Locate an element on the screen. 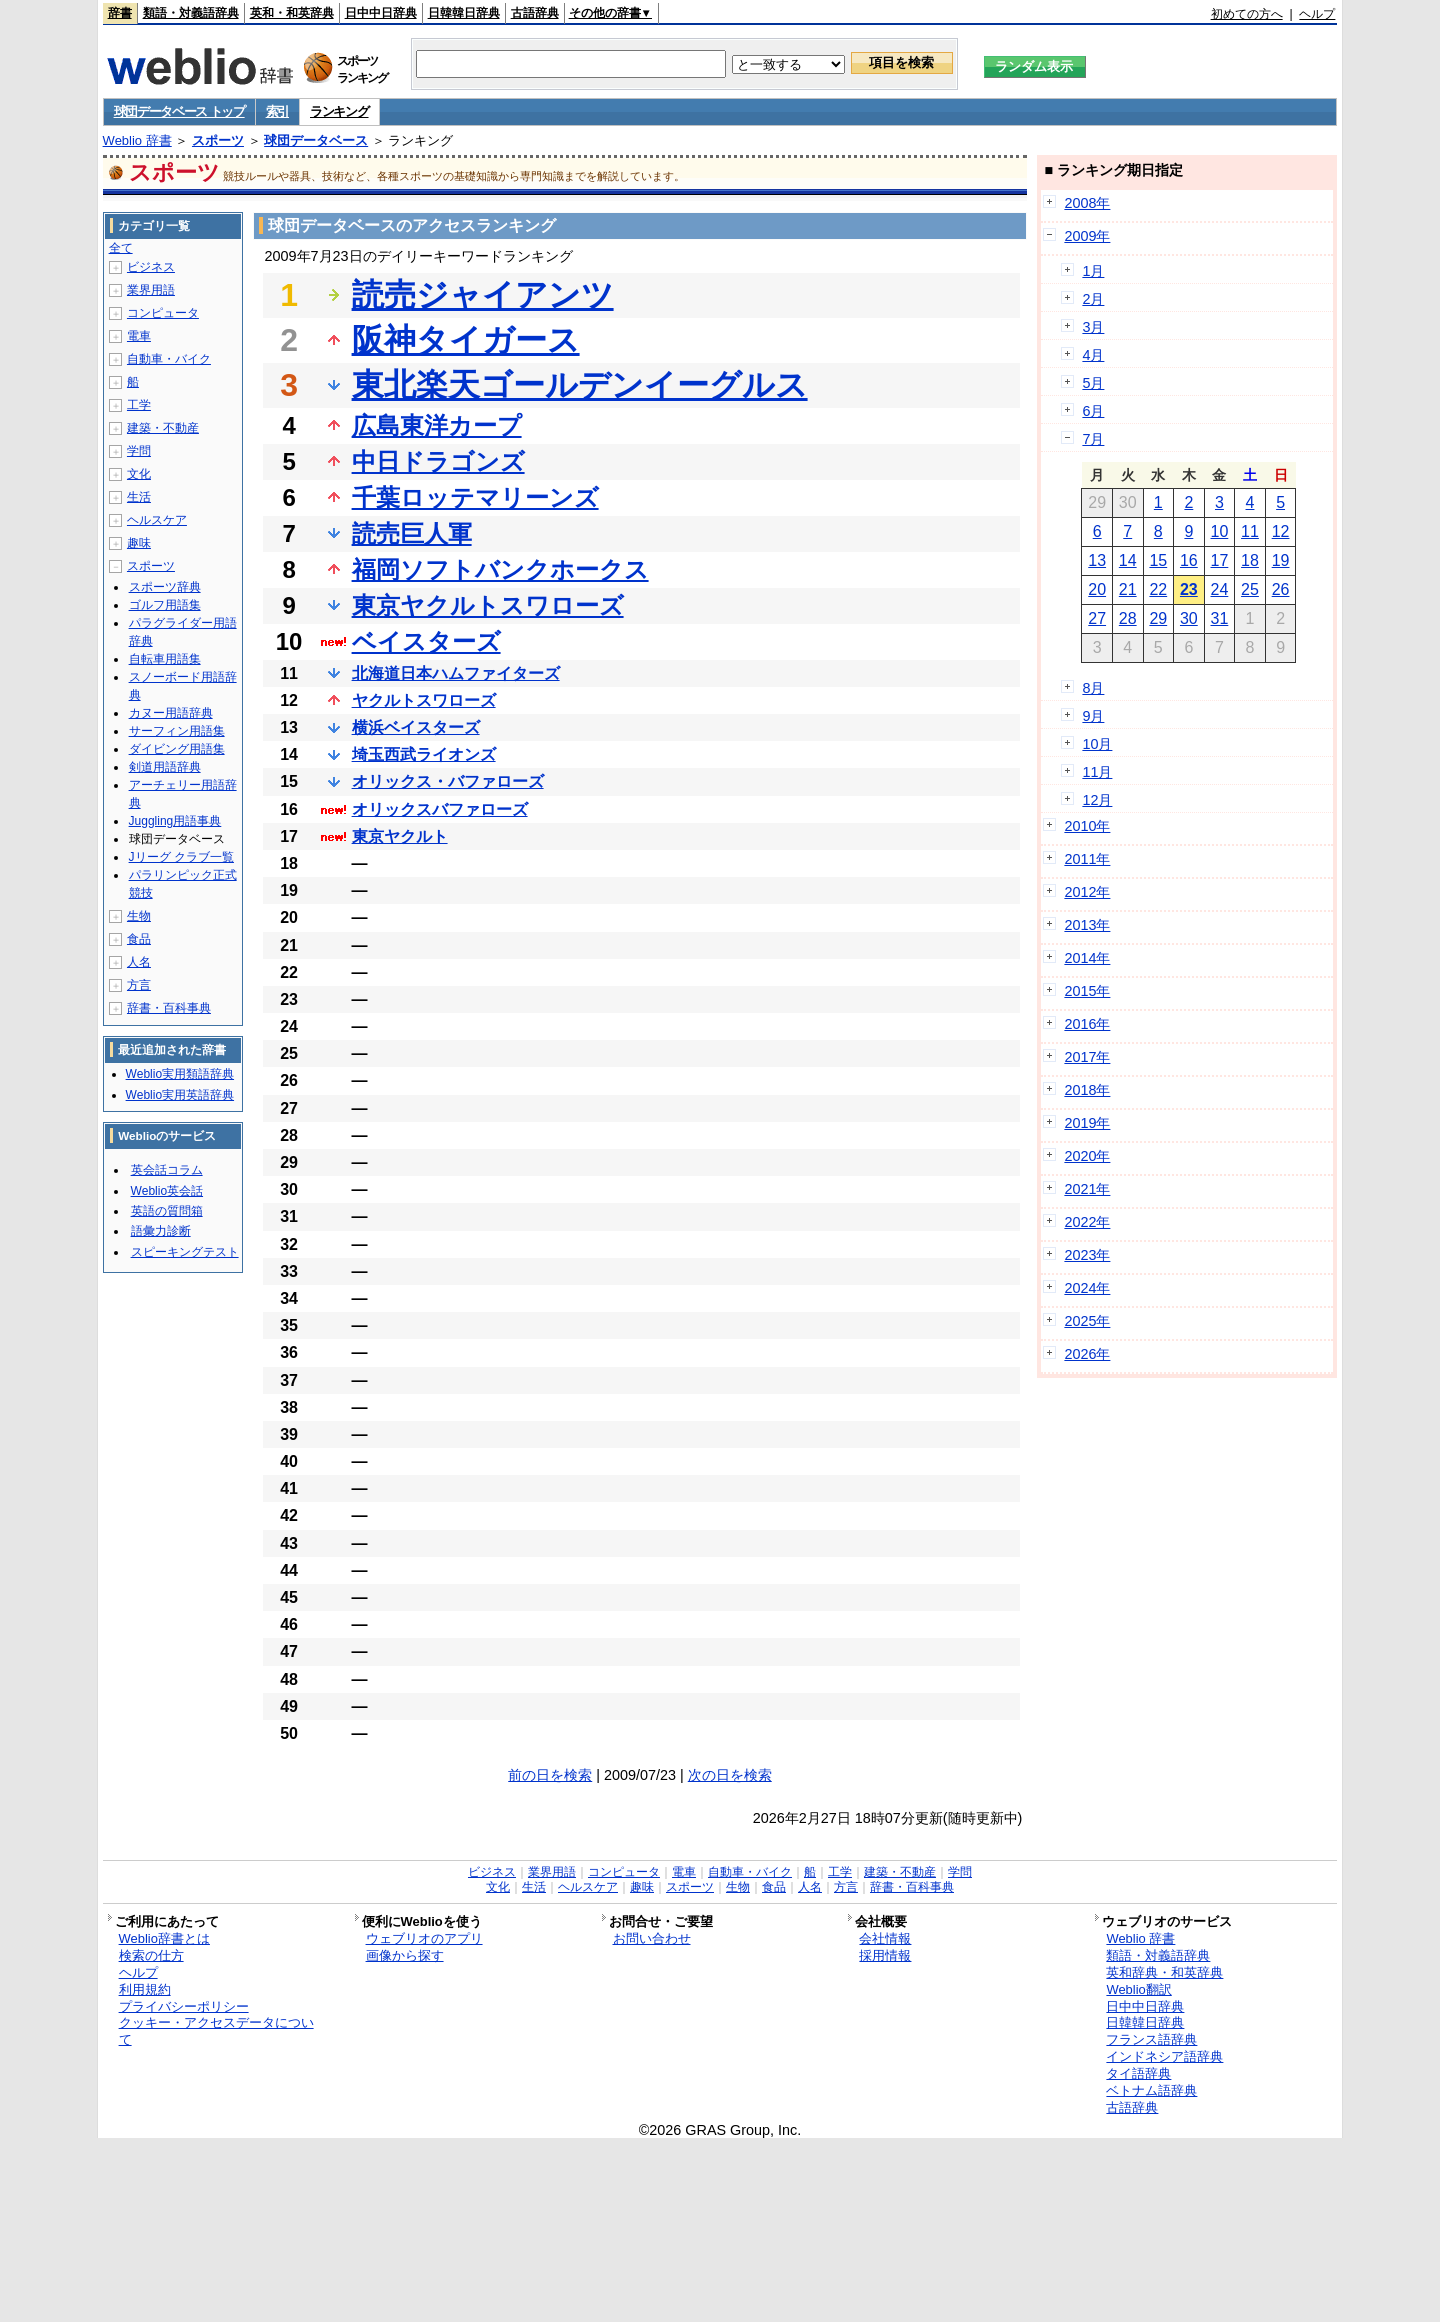  Weblio辞書とは is located at coordinates (164, 1938).